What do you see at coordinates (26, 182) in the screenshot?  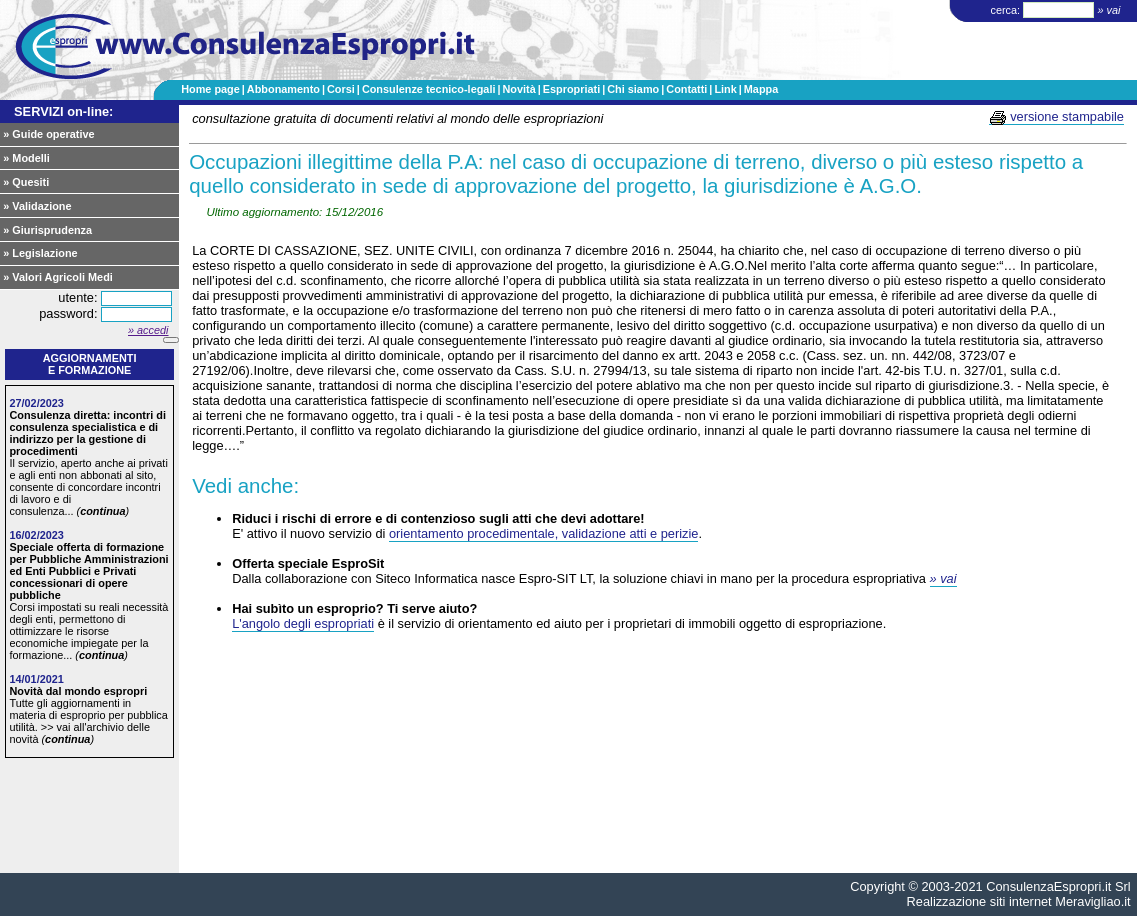 I see `» Quesiti` at bounding box center [26, 182].